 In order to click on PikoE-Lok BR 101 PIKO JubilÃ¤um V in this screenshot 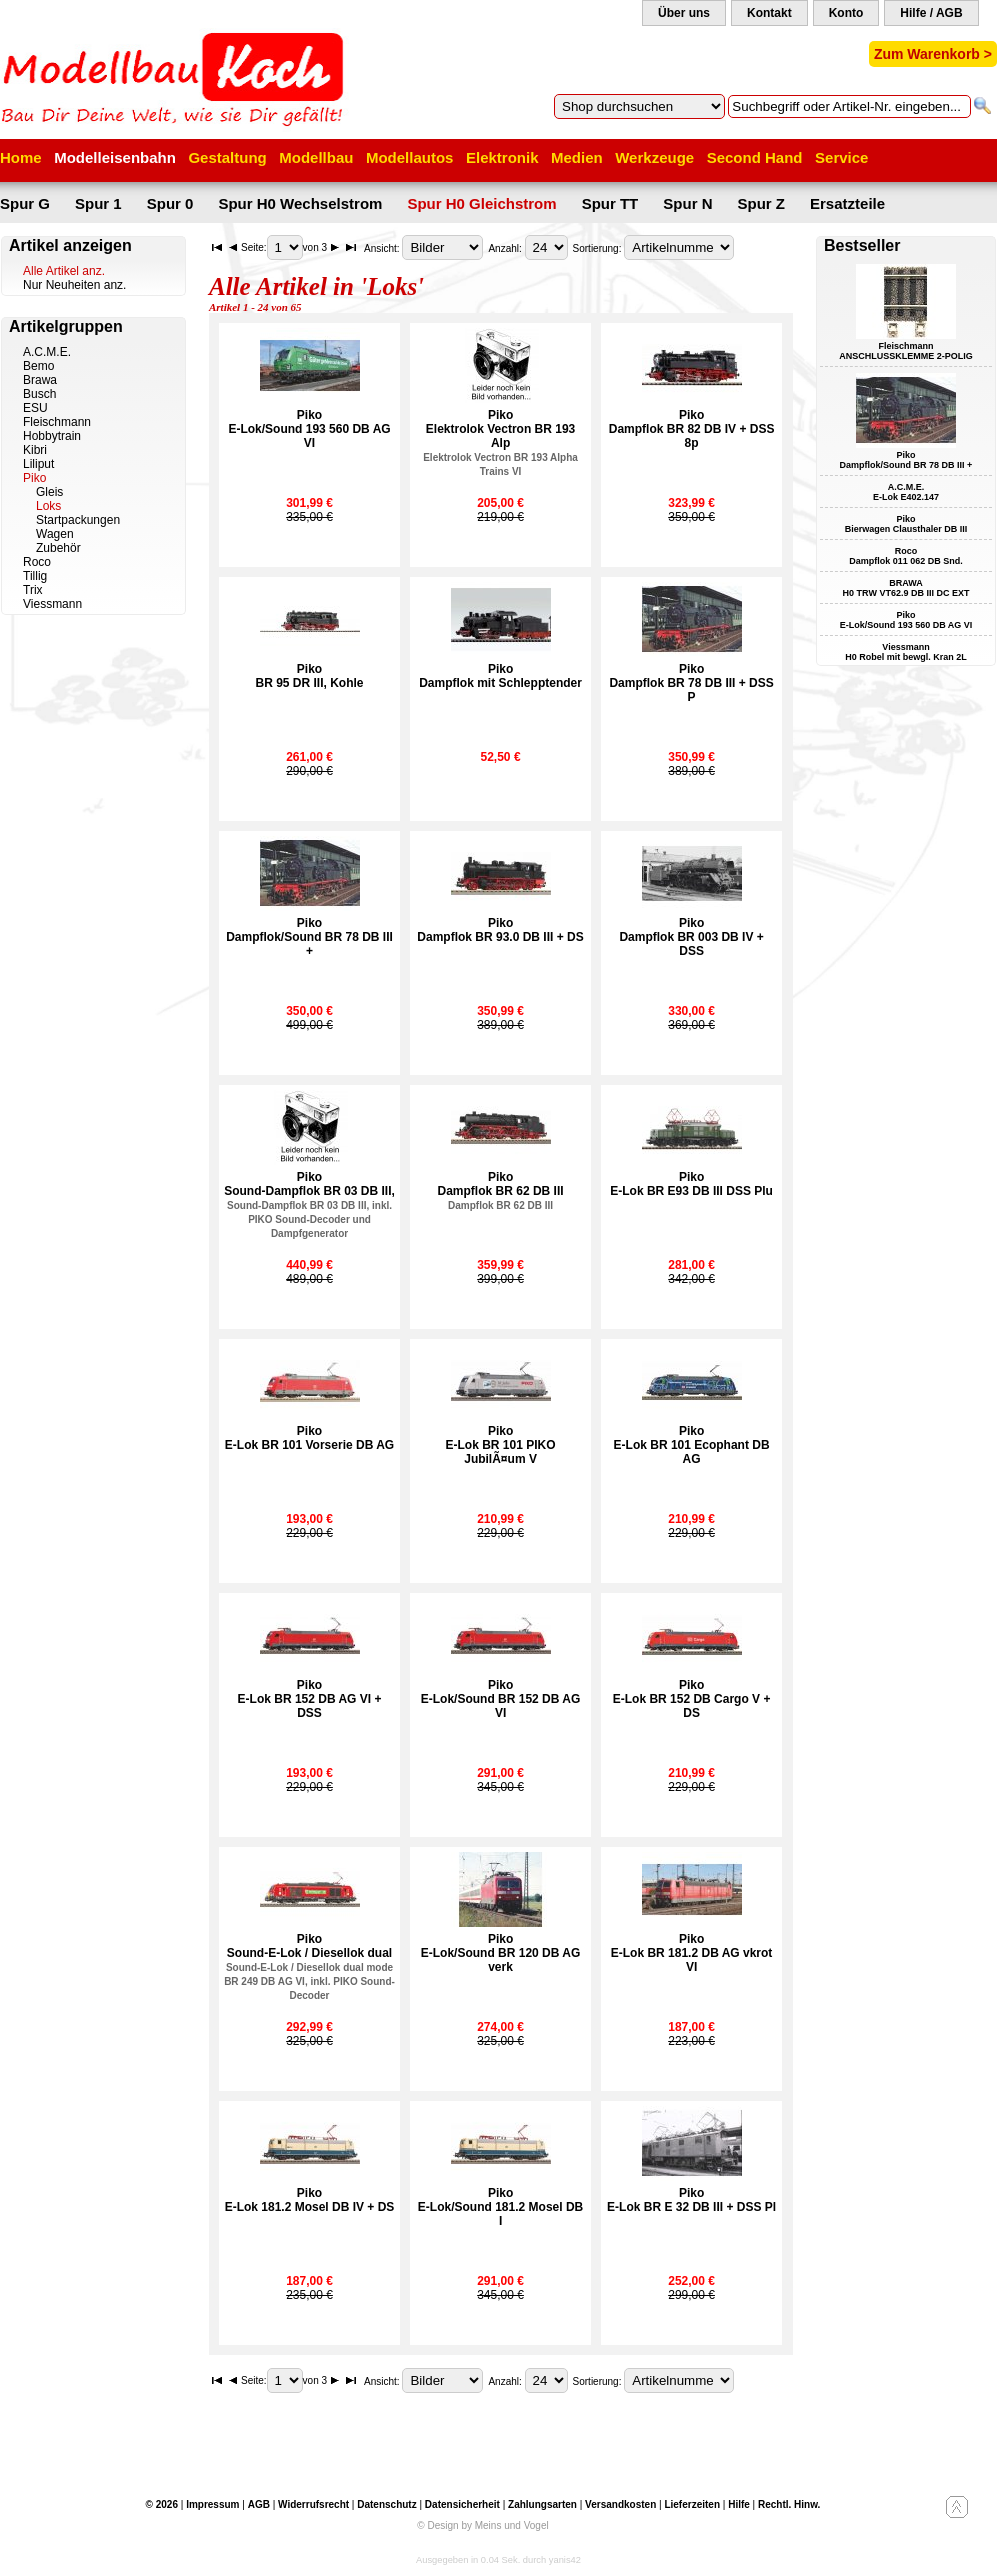, I will do `click(501, 1445)`.